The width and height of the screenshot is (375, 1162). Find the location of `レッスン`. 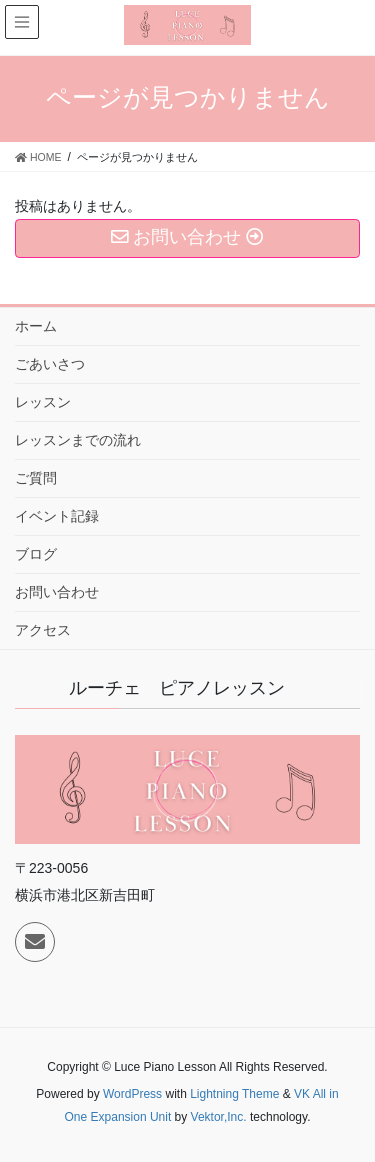

レッスン is located at coordinates (43, 402).